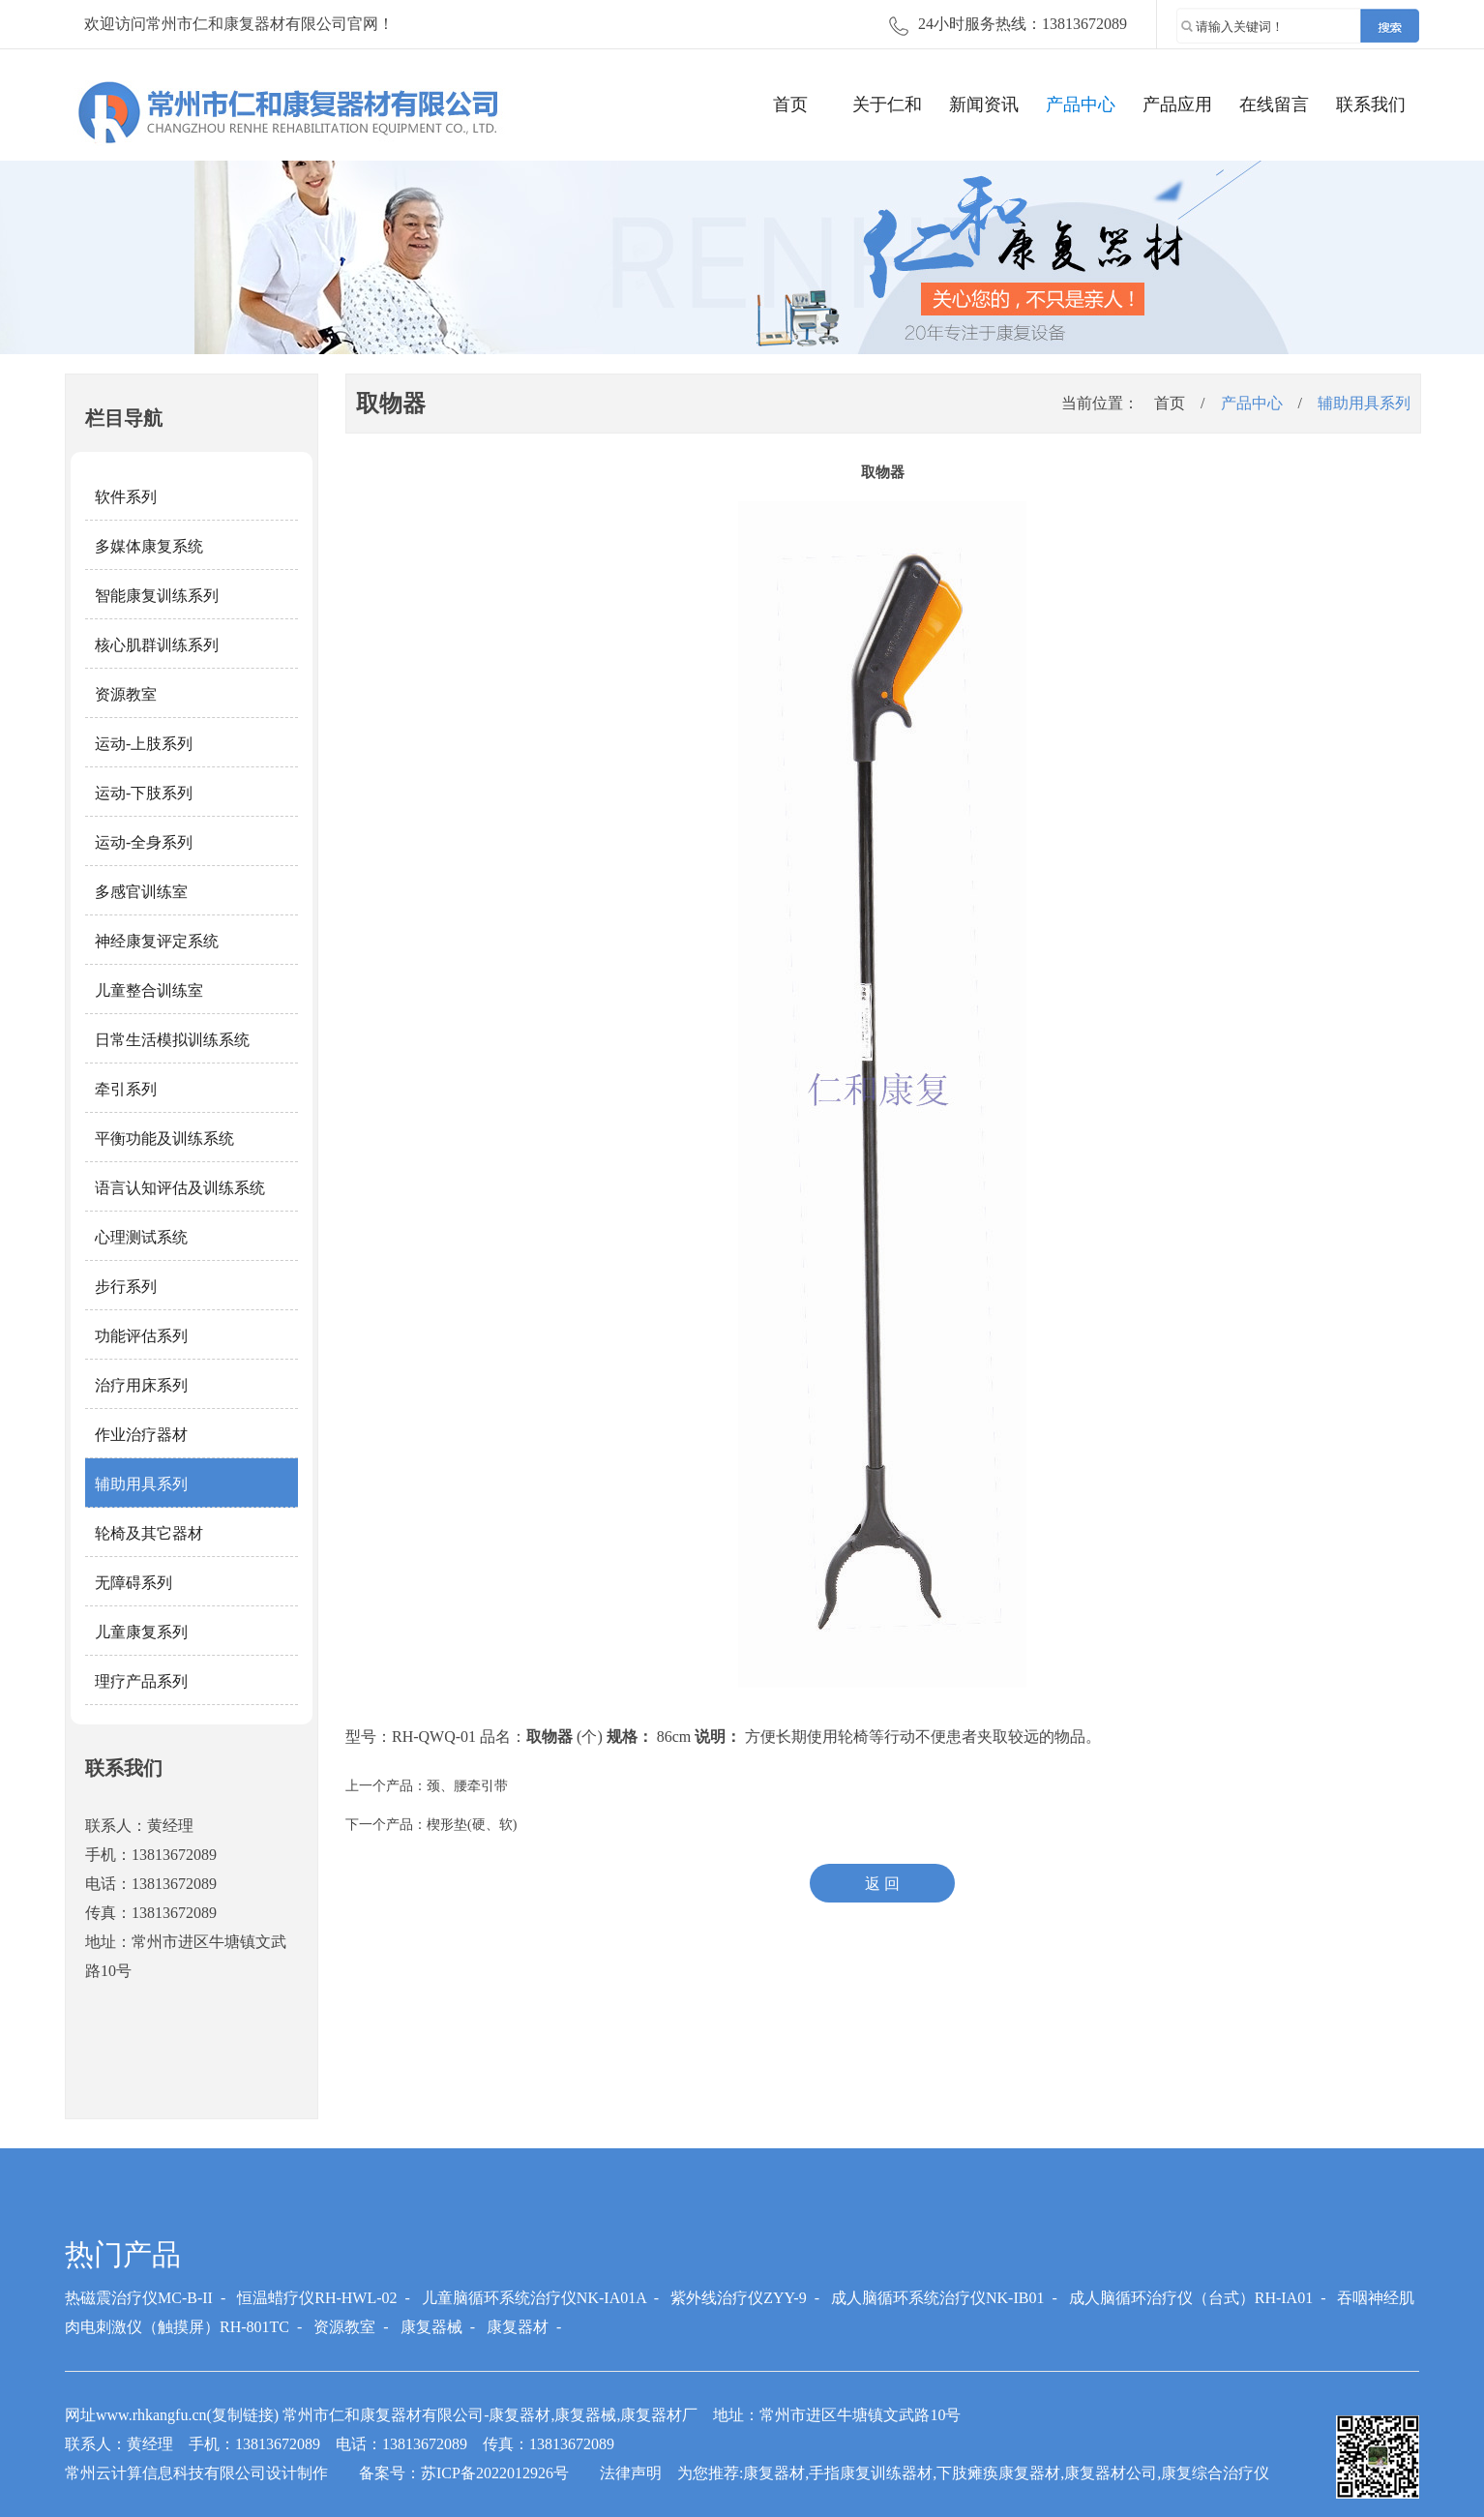 Image resolution: width=1484 pixels, height=2517 pixels. Describe the element at coordinates (126, 497) in the screenshot. I see `软件系列` at that location.